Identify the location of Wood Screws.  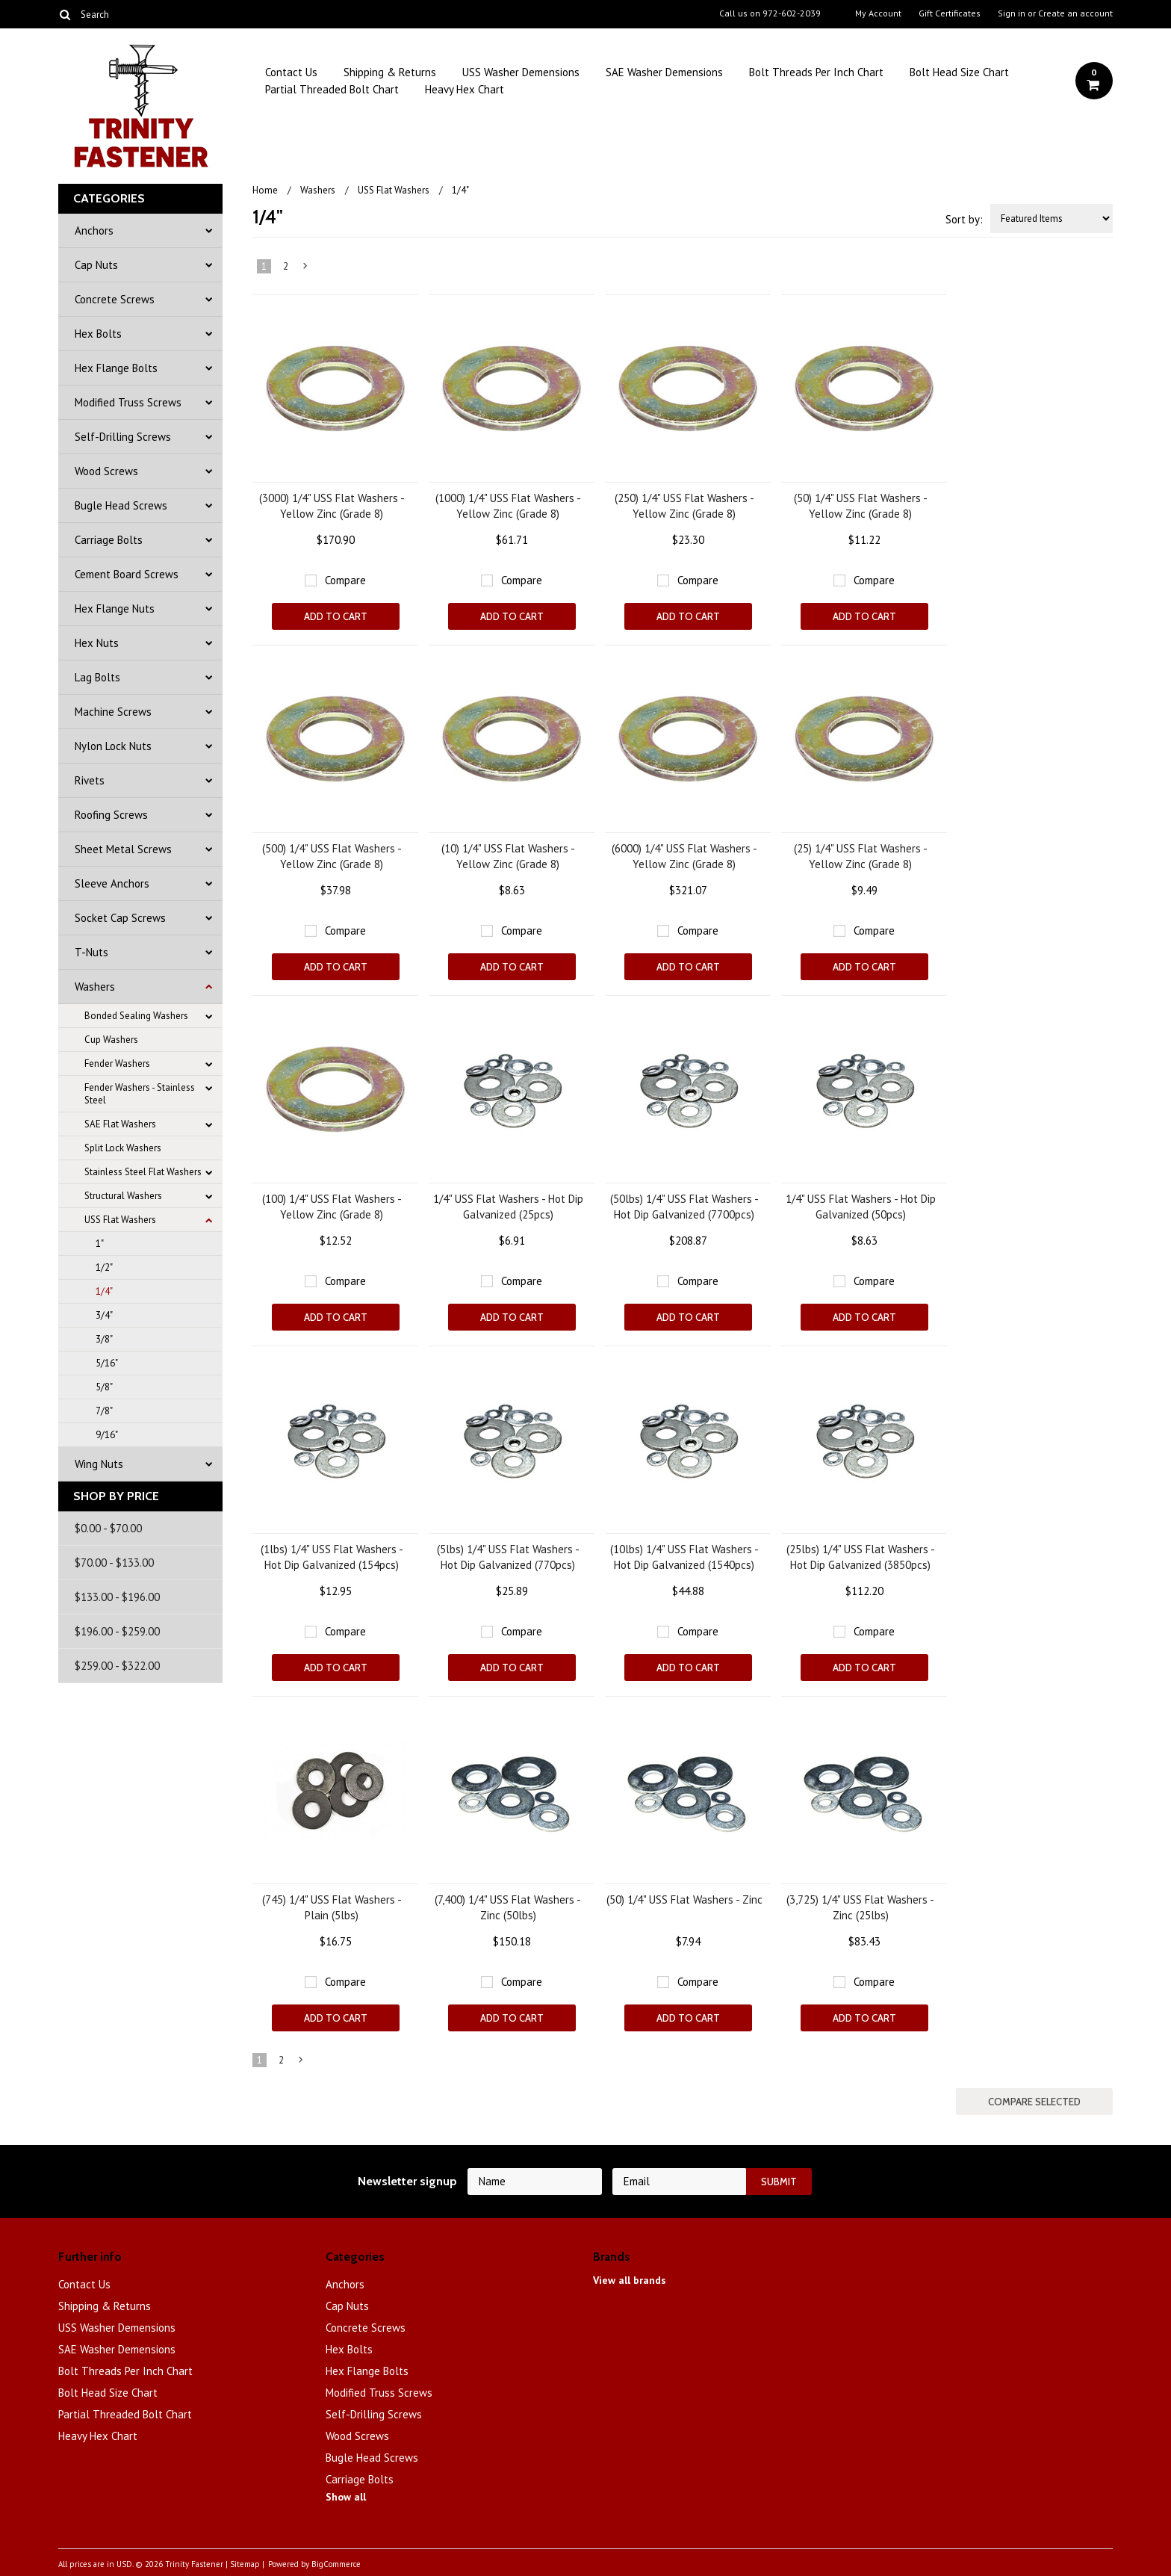
(106, 471).